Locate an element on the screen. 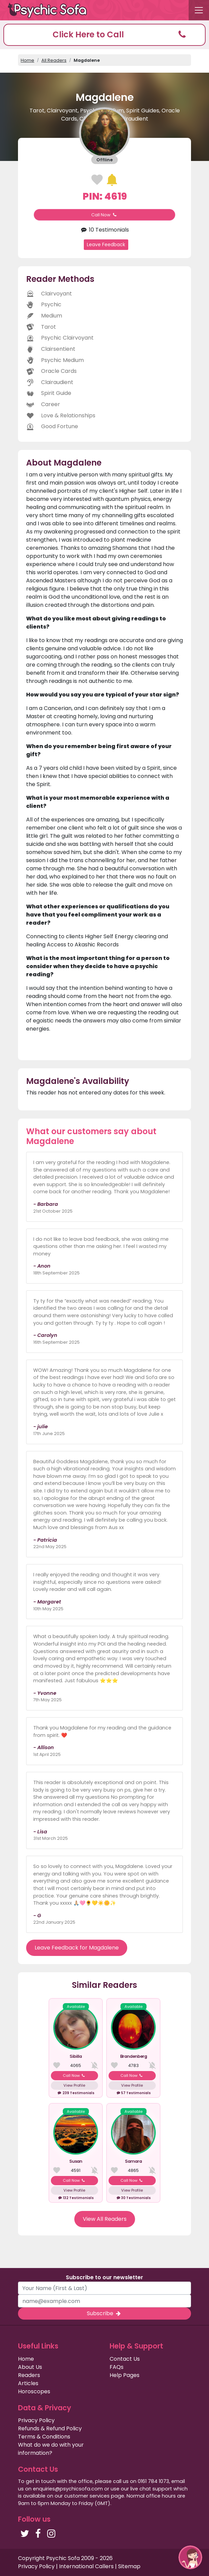 The image size is (209, 2576). 10 Testimonials is located at coordinates (104, 230).